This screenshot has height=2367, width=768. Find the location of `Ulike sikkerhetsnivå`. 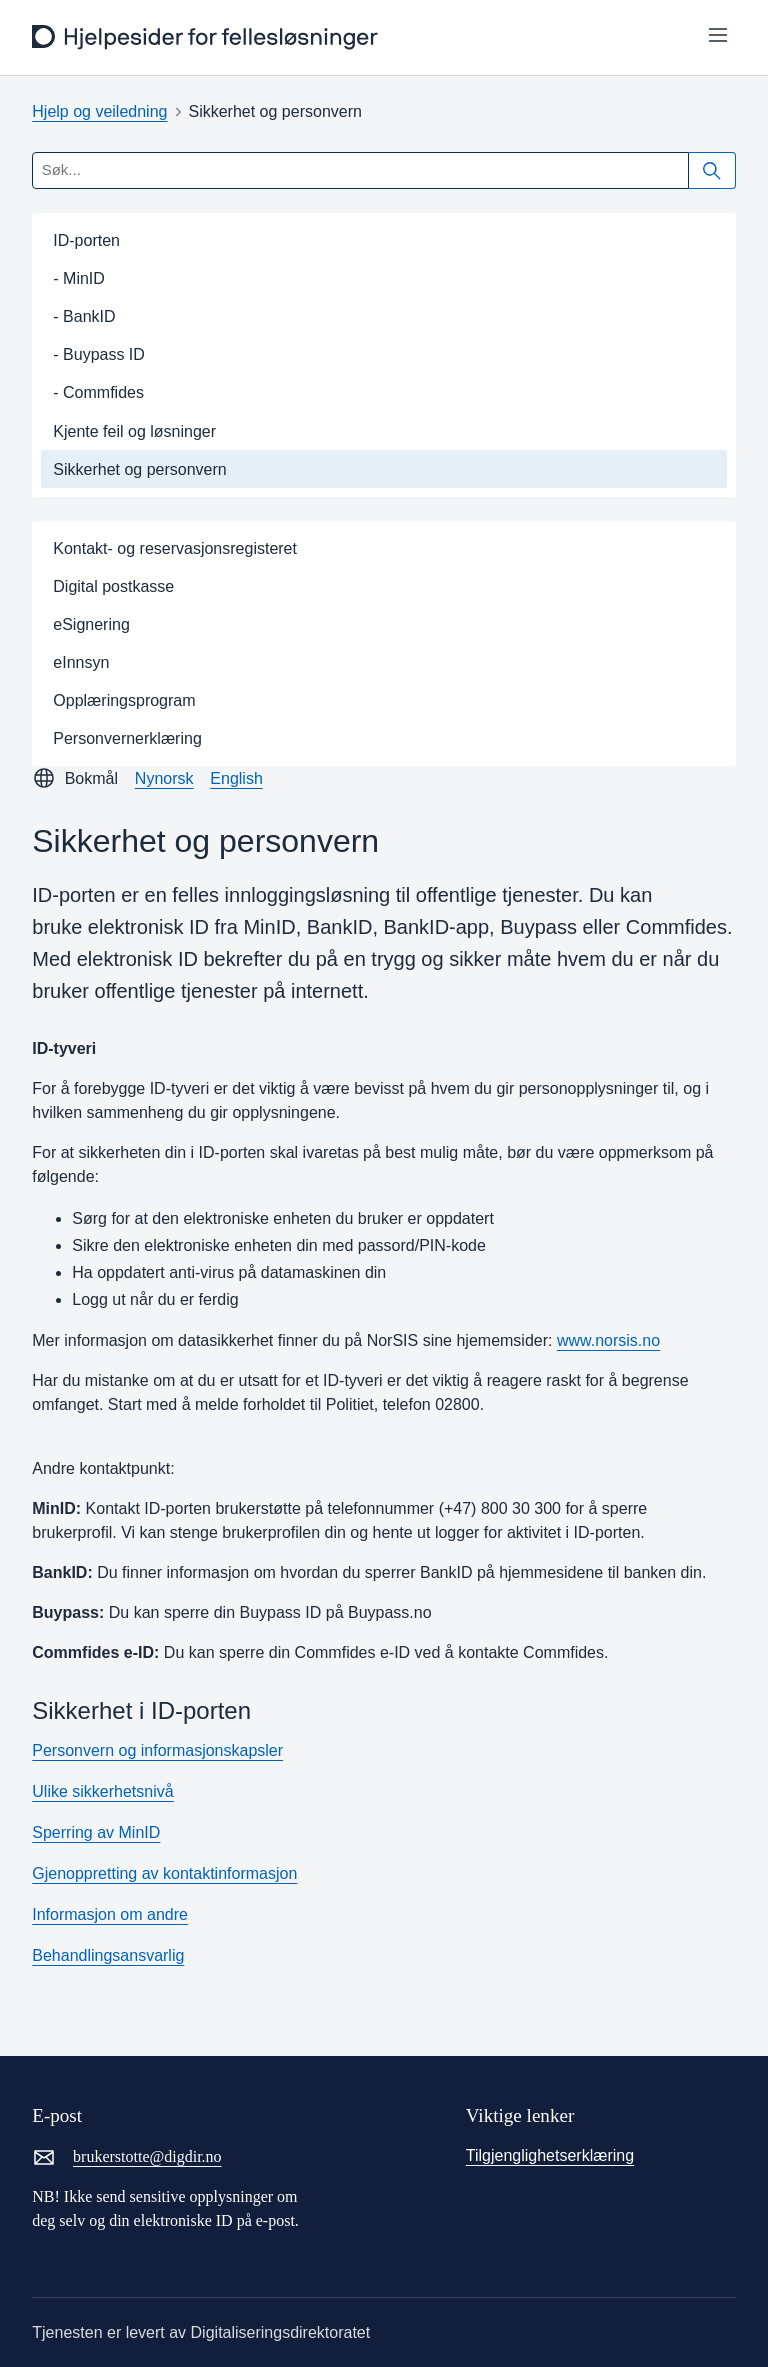

Ulike sikkerhetsnivå is located at coordinates (102, 1791).